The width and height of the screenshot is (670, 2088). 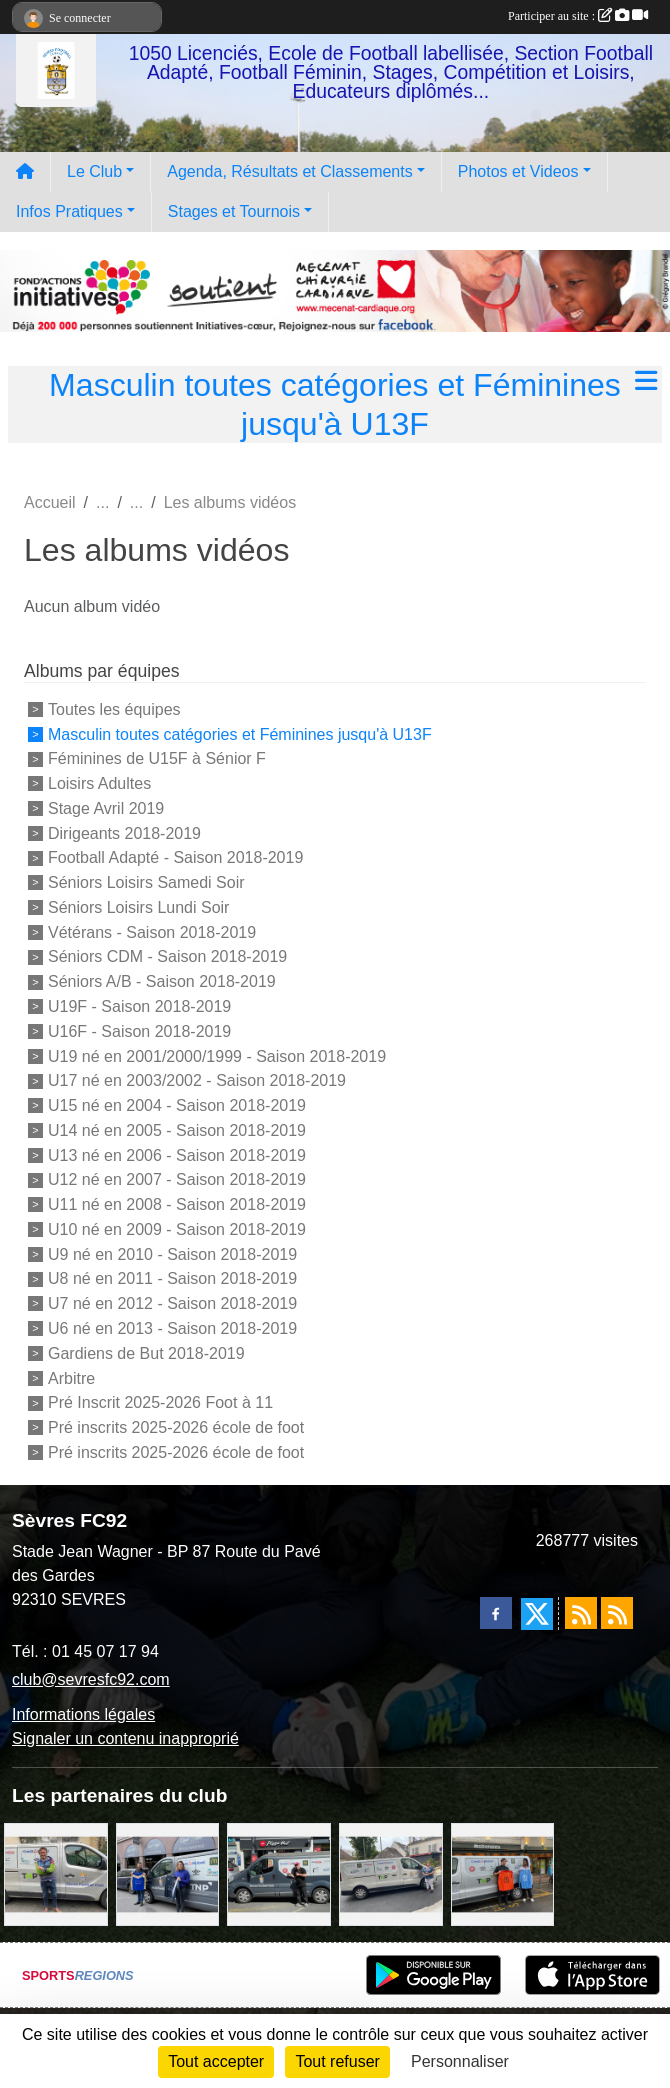 What do you see at coordinates (106, 808) in the screenshot?
I see `Stage Avril 2019` at bounding box center [106, 808].